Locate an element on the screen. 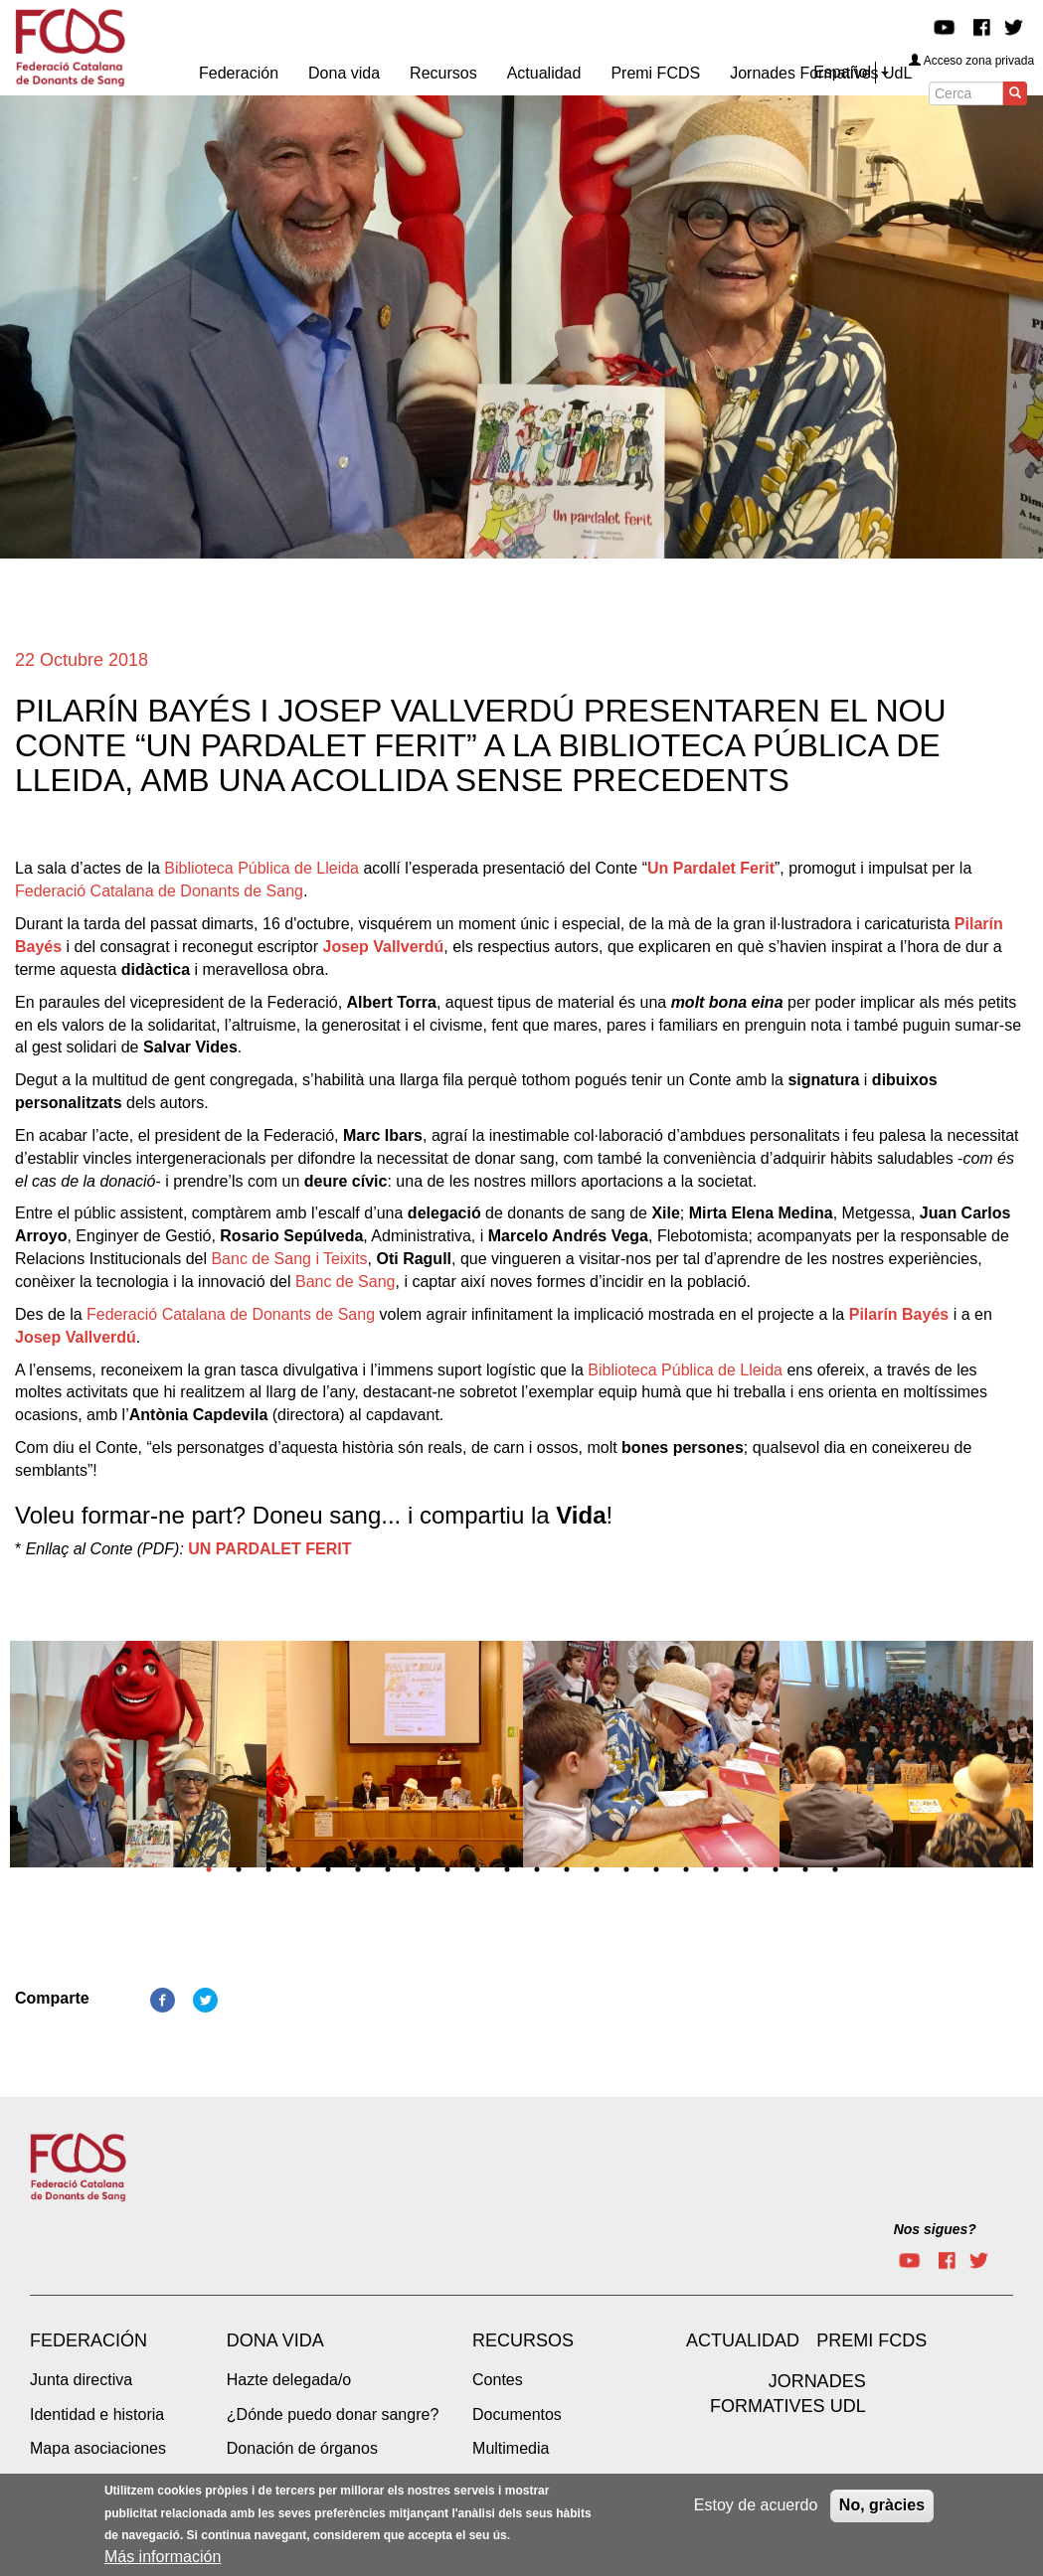 This screenshot has height=2576, width=1043. Pilarín Bayés is located at coordinates (899, 1314).